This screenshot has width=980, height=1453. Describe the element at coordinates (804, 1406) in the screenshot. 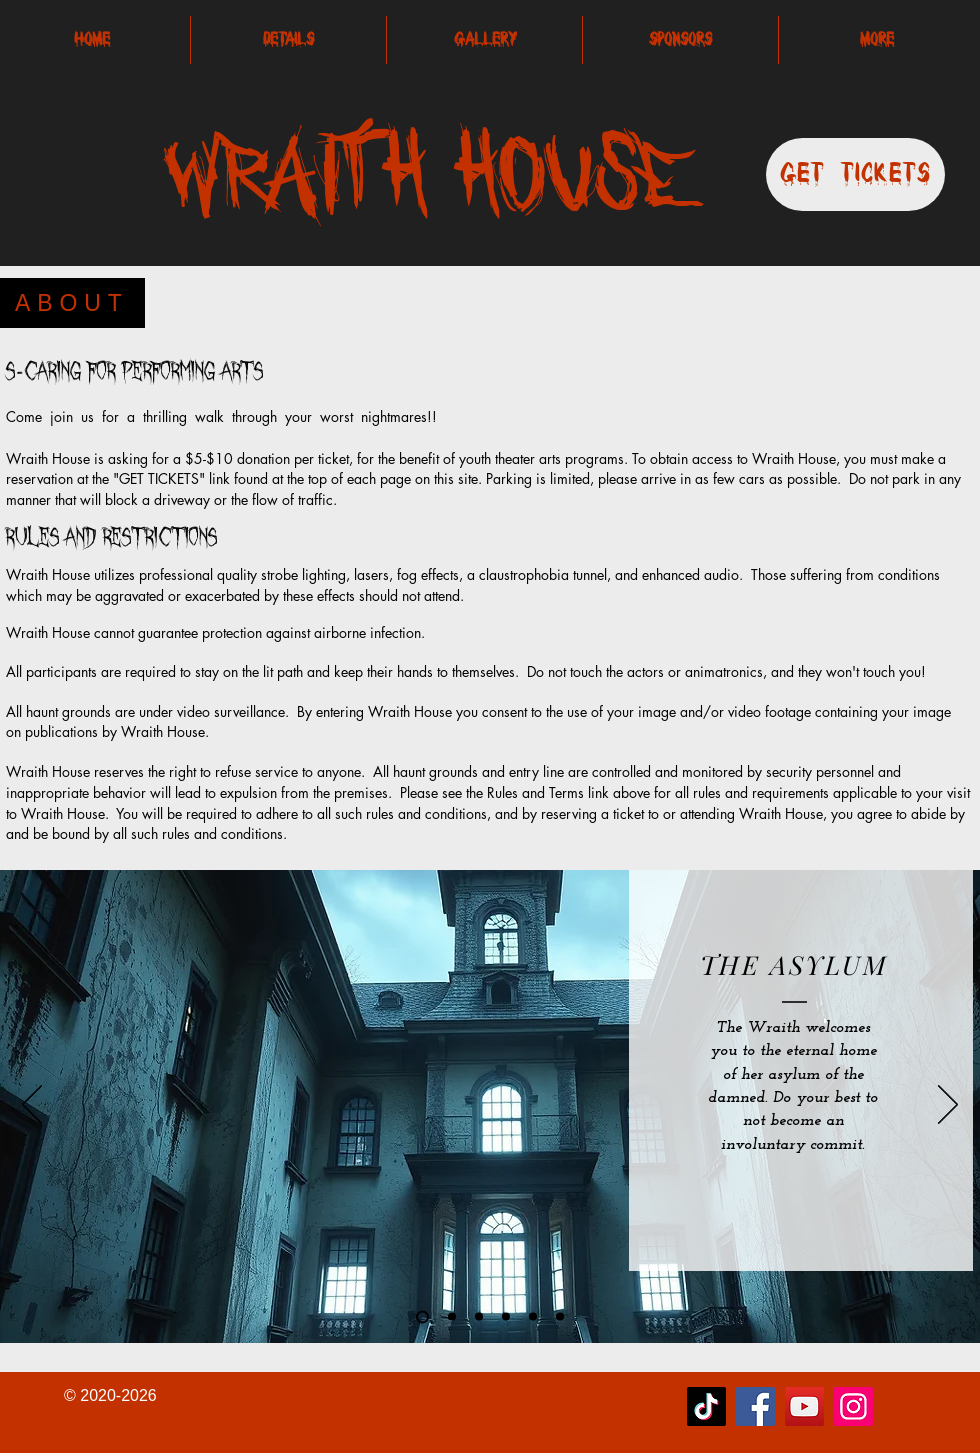

I see `[YouTube]` at that location.